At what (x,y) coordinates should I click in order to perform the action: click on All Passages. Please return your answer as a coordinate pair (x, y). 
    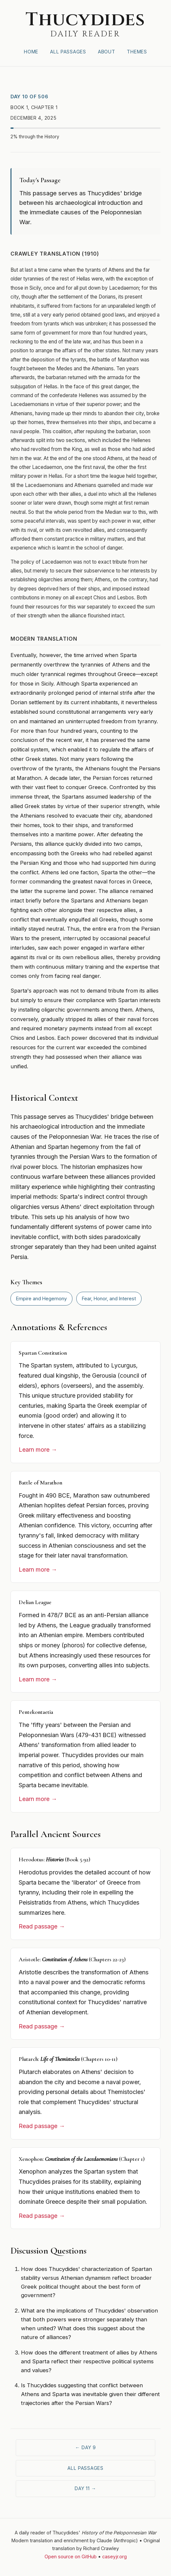
    Looking at the image, I should click on (68, 51).